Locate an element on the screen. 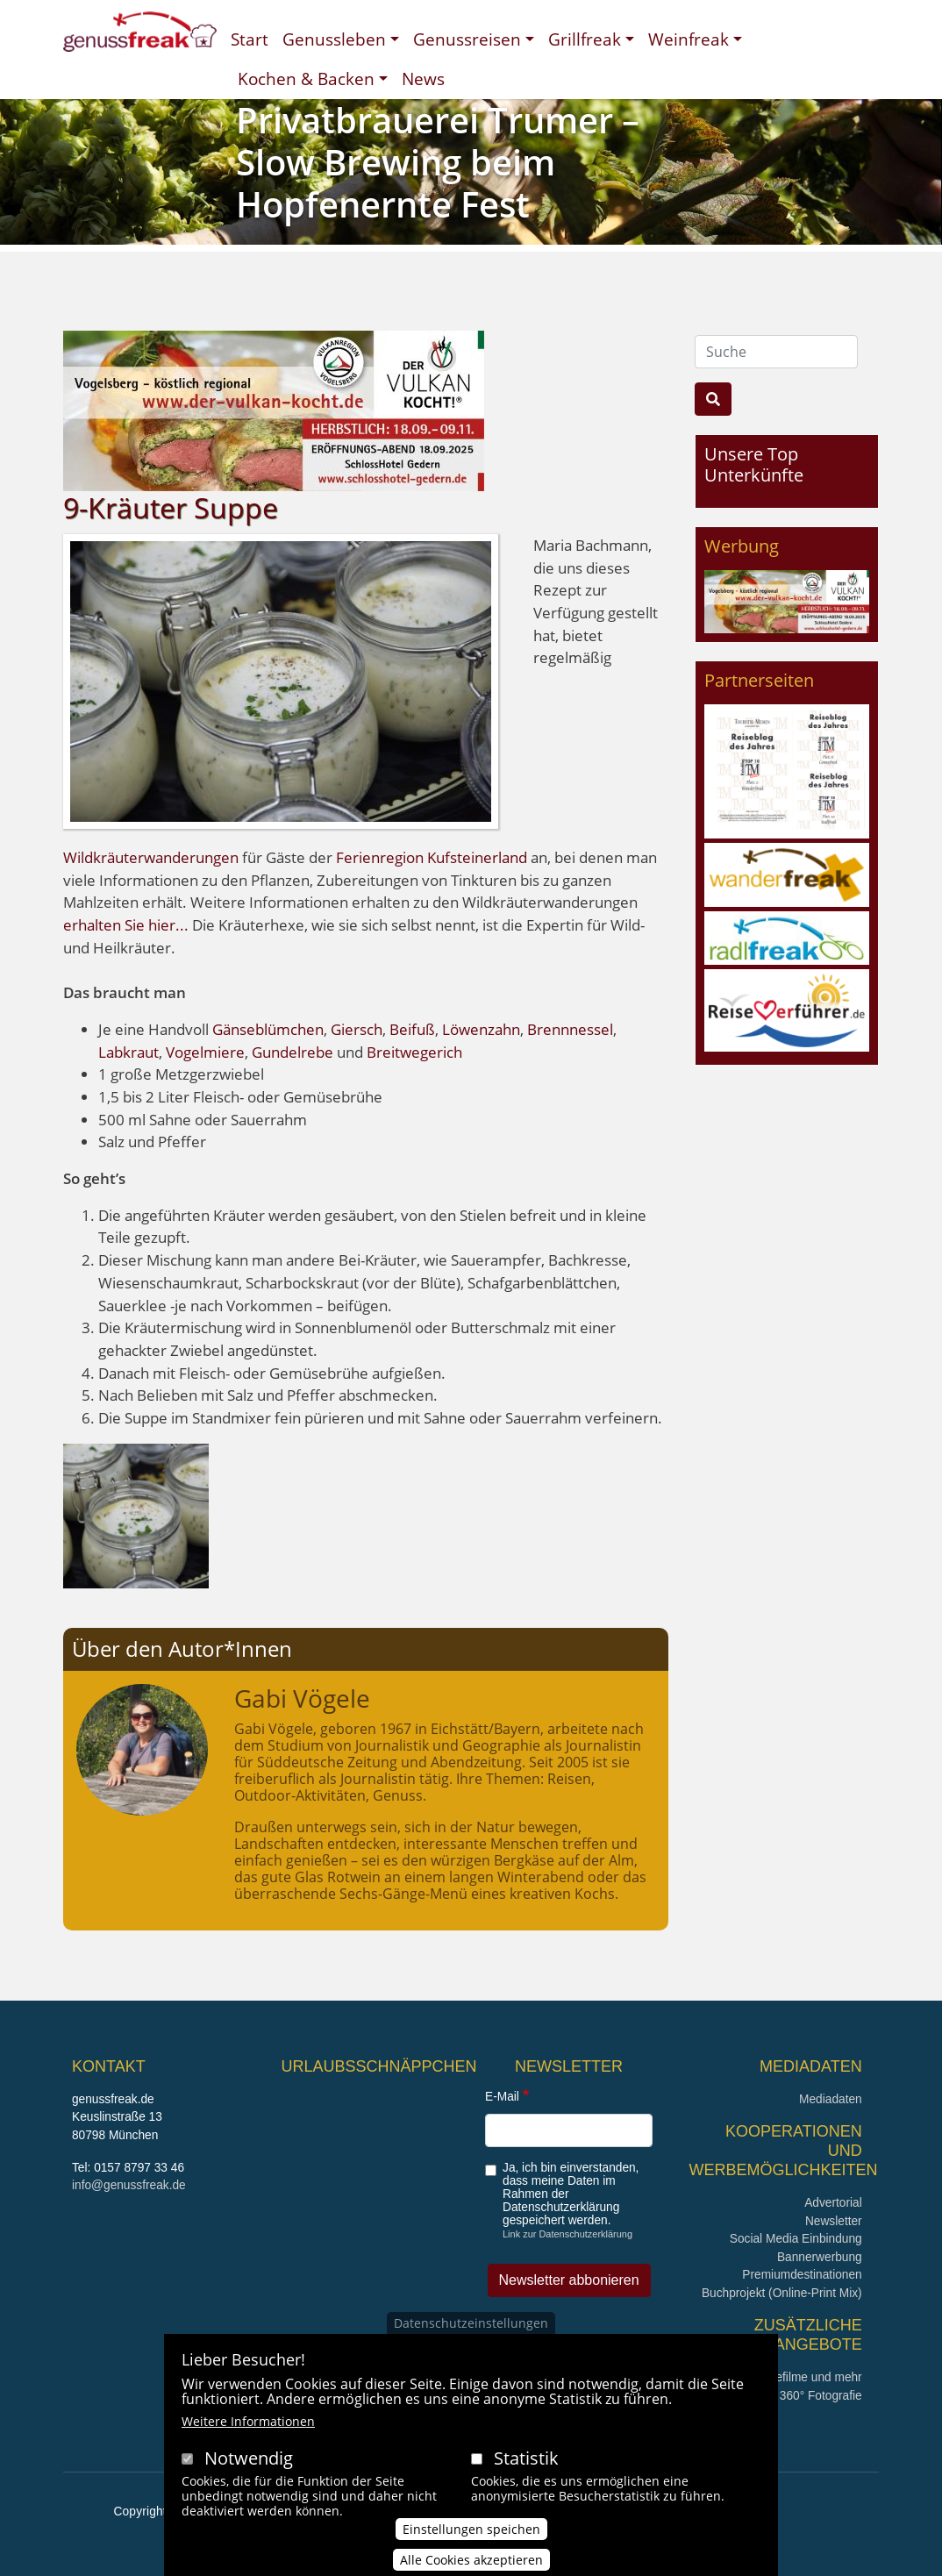  Newsletter abbonieren is located at coordinates (569, 2280).